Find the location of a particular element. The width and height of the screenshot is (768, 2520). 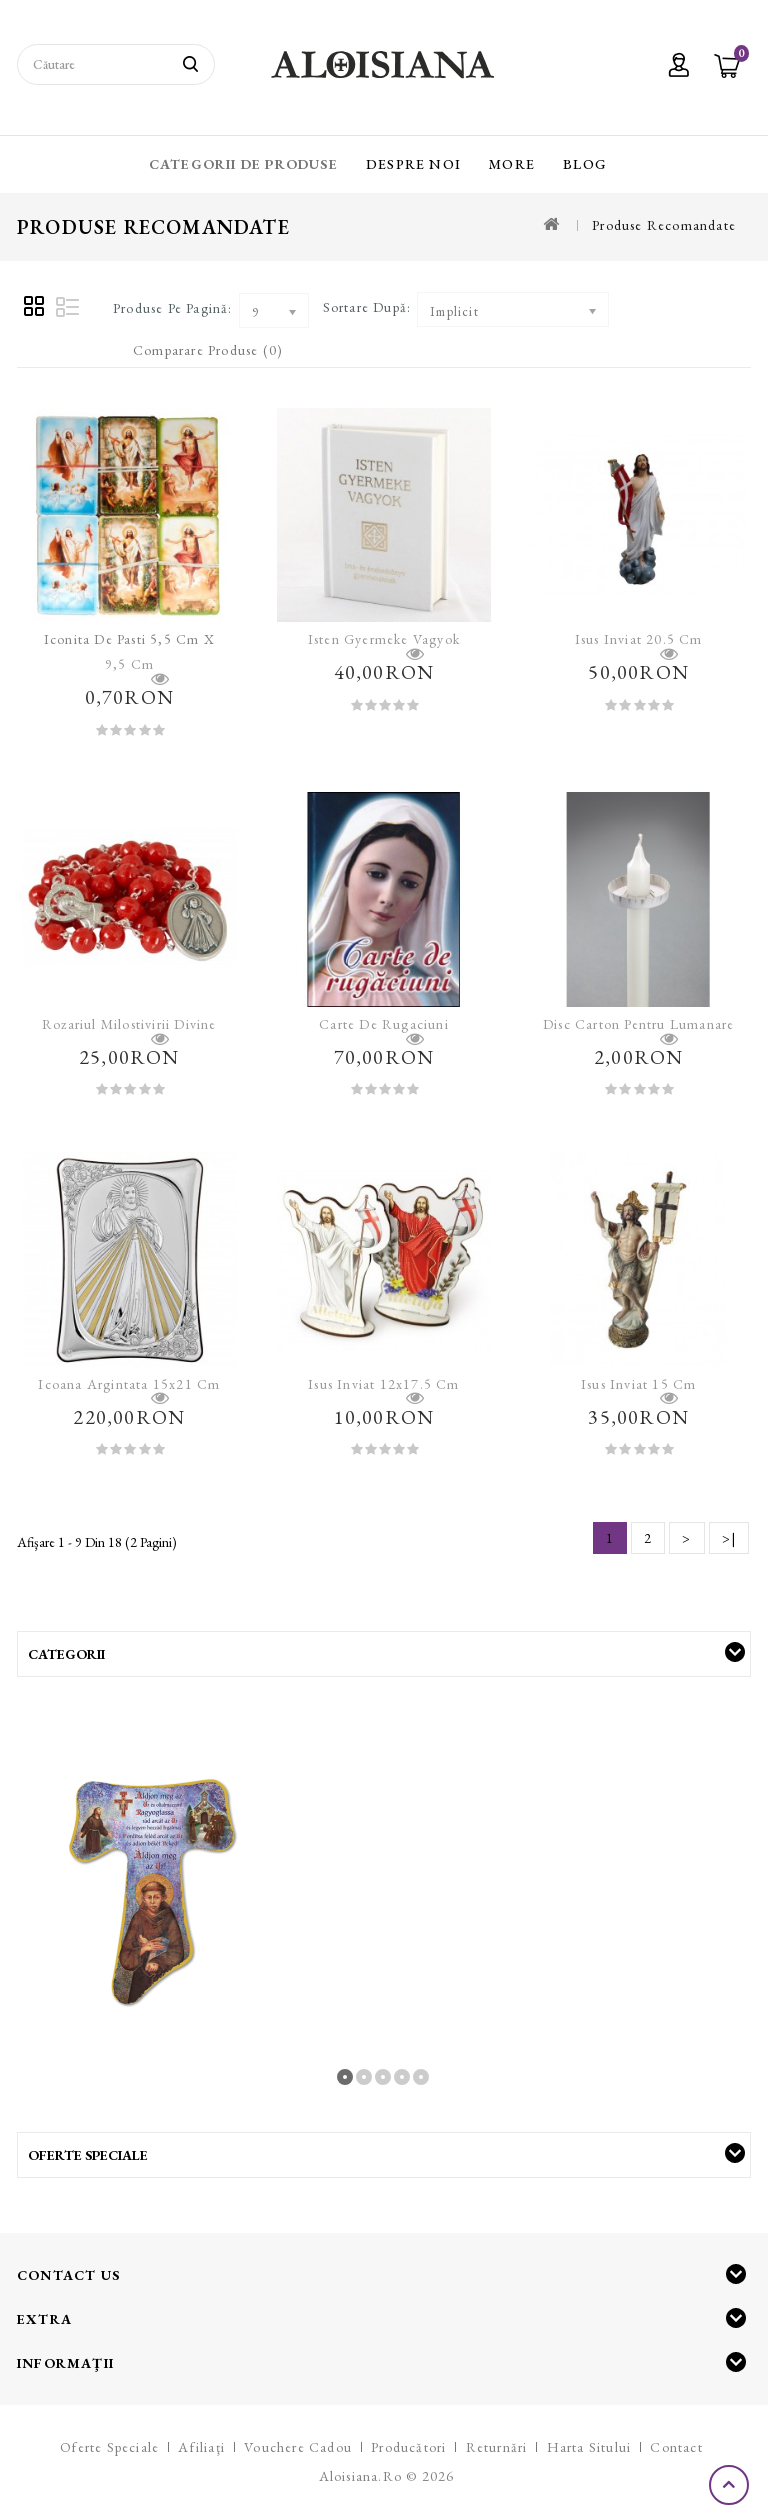

Produse pe pagină: is located at coordinates (173, 308).